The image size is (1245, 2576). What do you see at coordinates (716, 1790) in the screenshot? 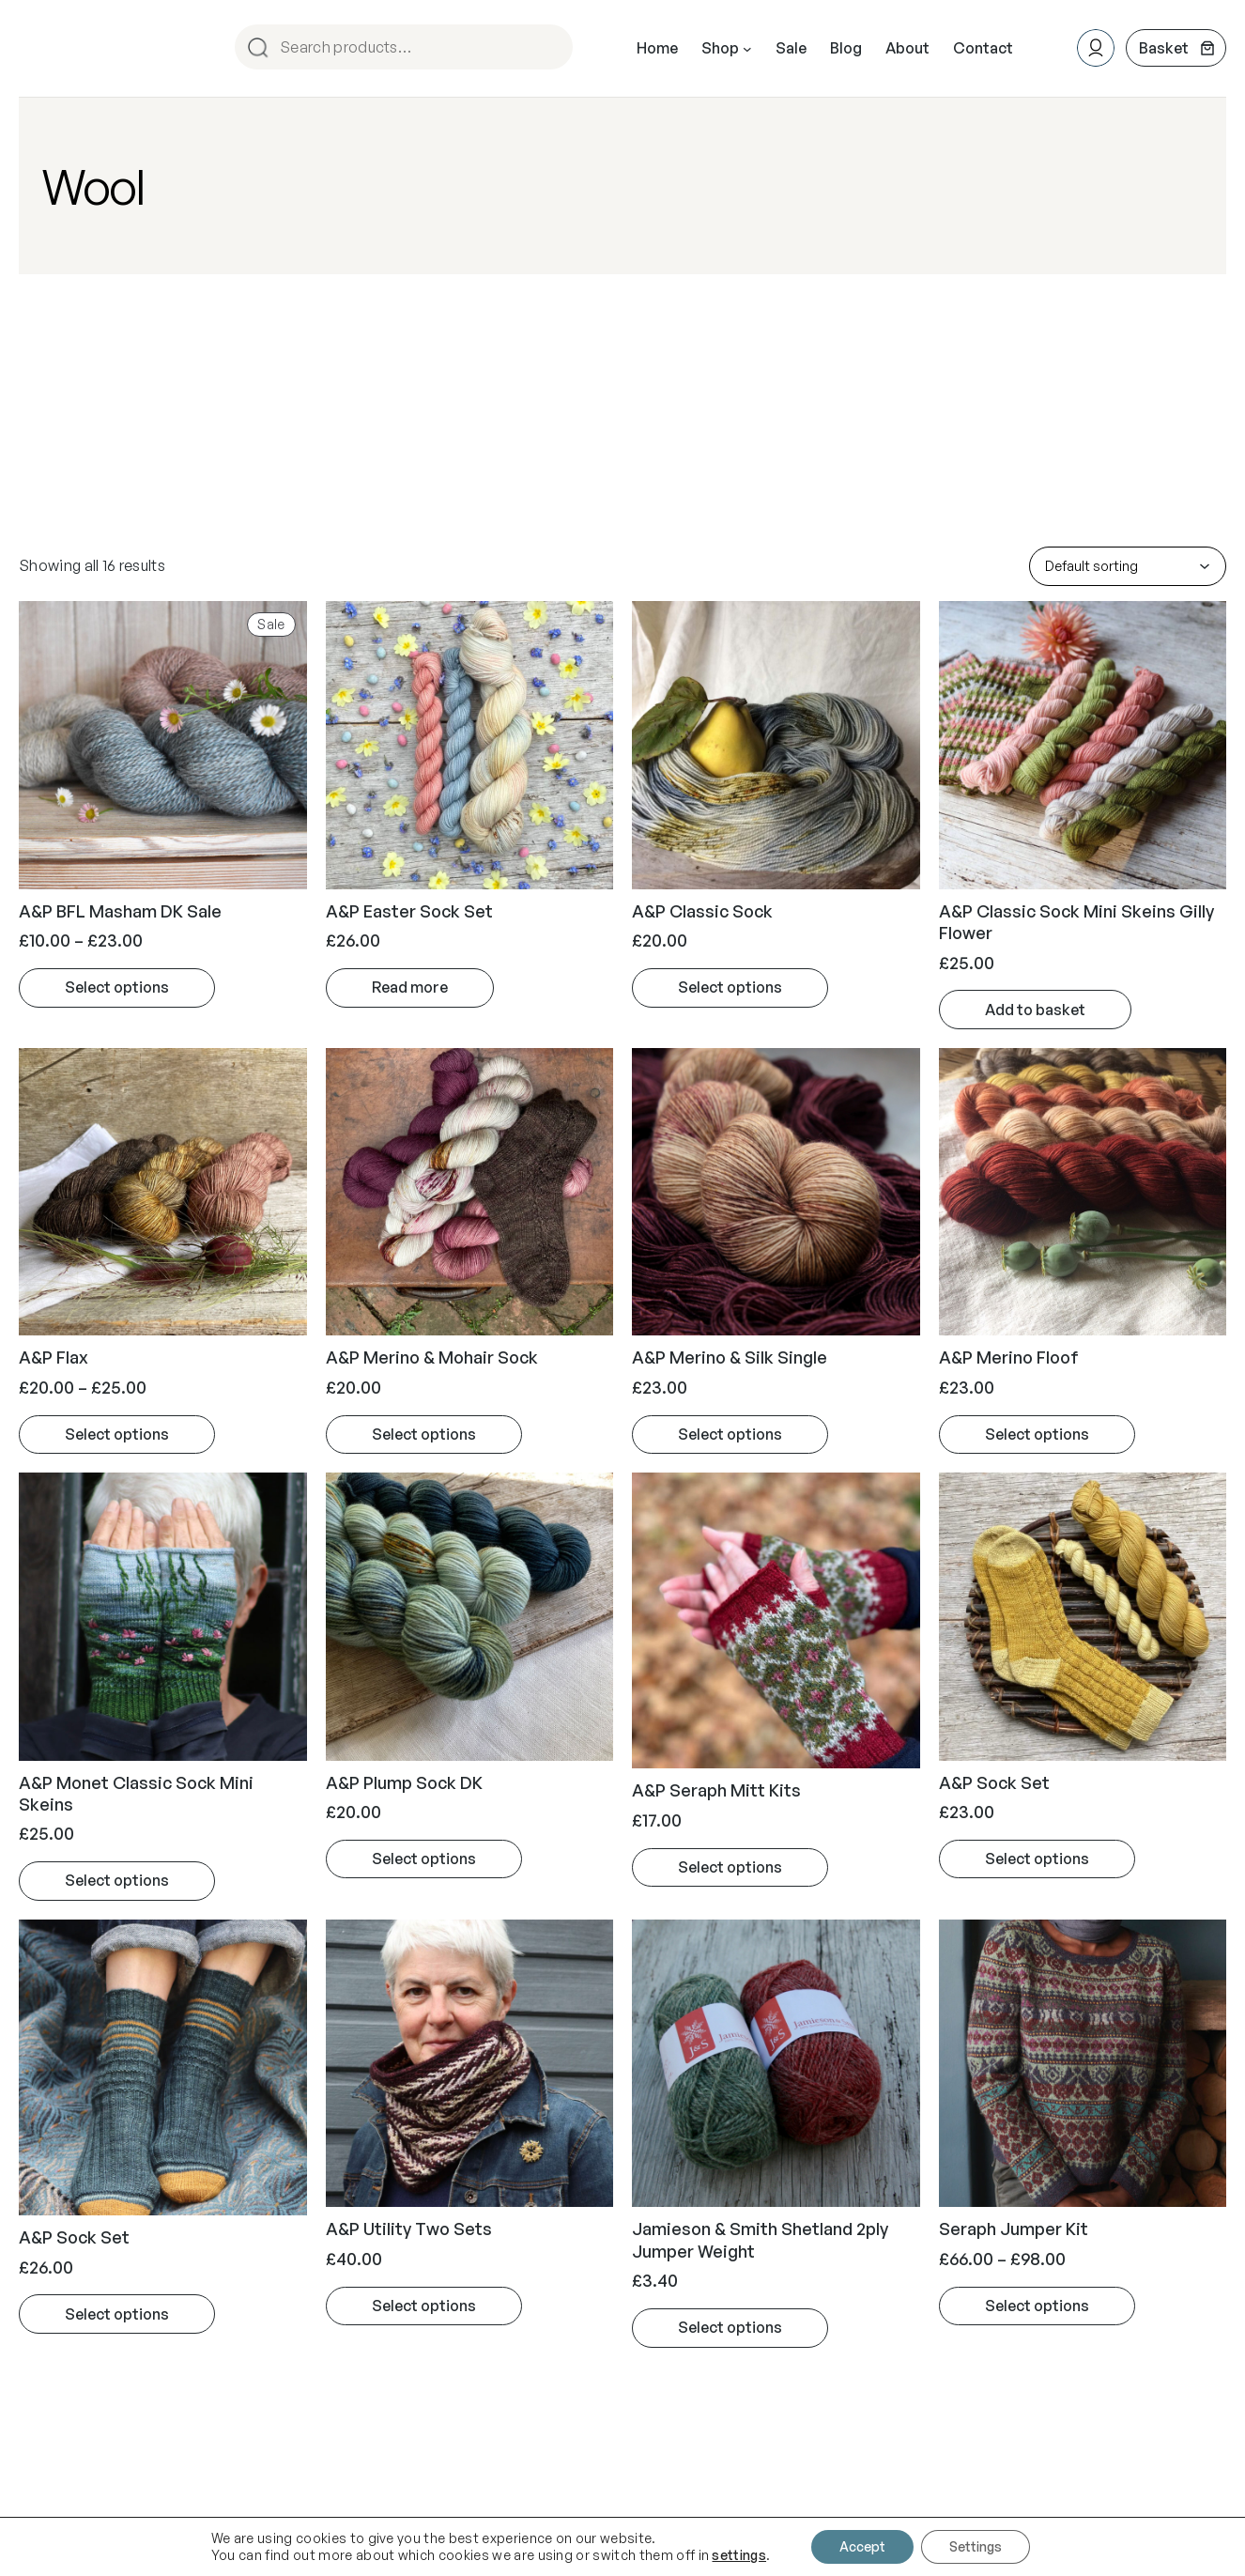
I see `A&P Seraph Mitt Kits` at bounding box center [716, 1790].